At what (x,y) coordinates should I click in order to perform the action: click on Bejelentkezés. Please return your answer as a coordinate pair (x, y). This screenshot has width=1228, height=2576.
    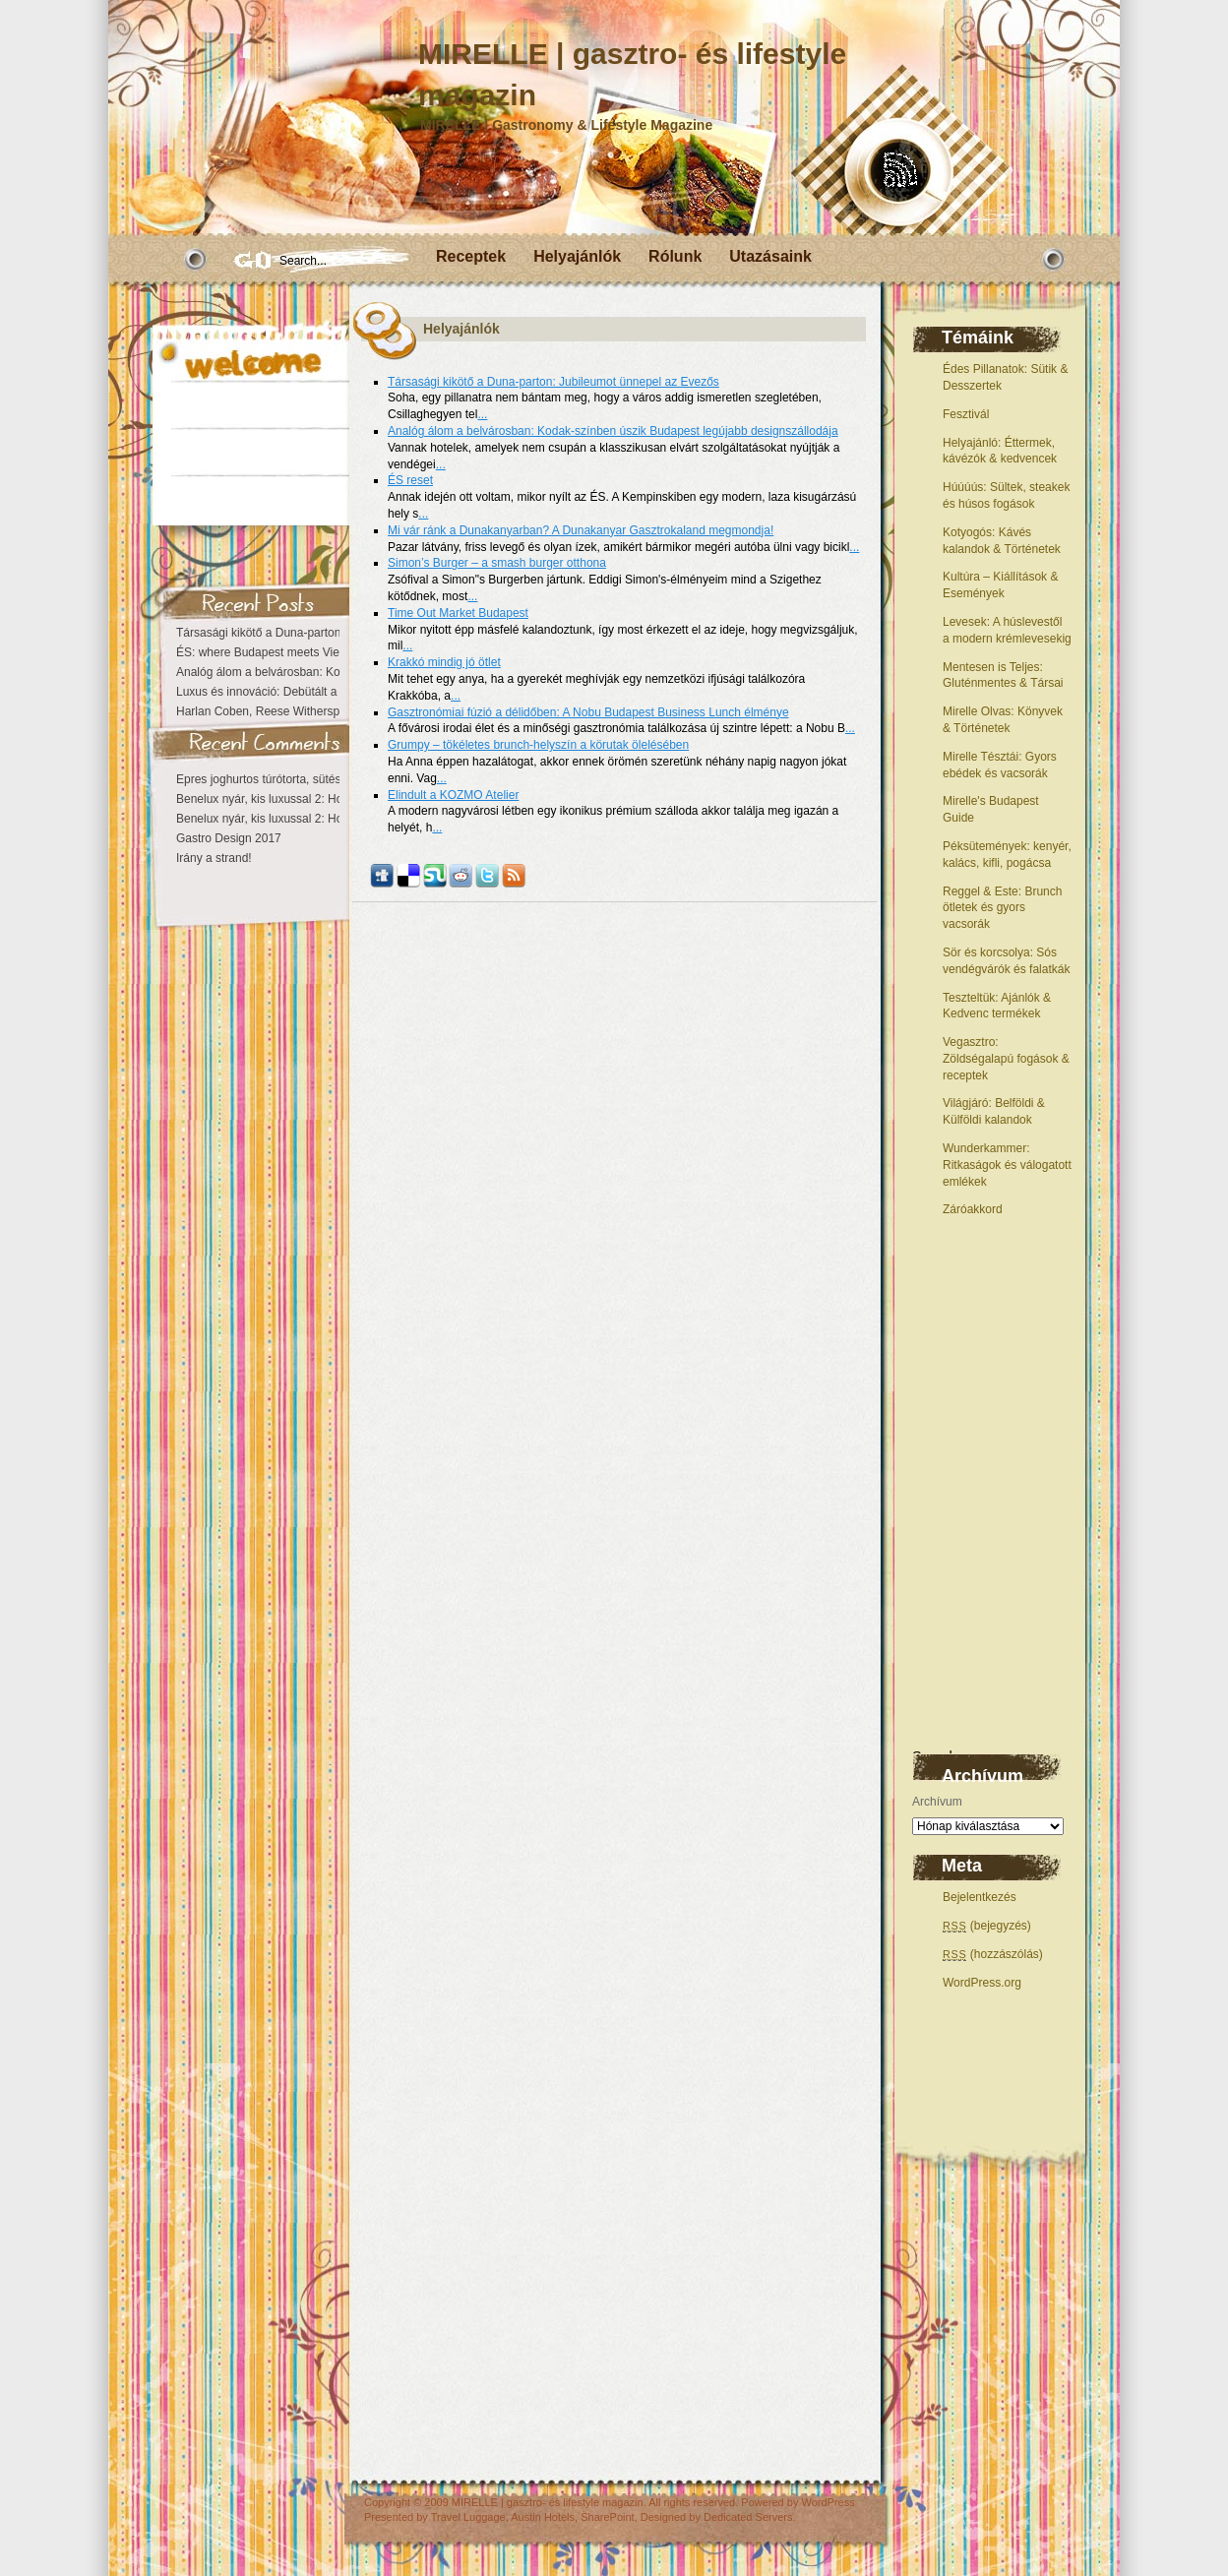
    Looking at the image, I should click on (979, 1897).